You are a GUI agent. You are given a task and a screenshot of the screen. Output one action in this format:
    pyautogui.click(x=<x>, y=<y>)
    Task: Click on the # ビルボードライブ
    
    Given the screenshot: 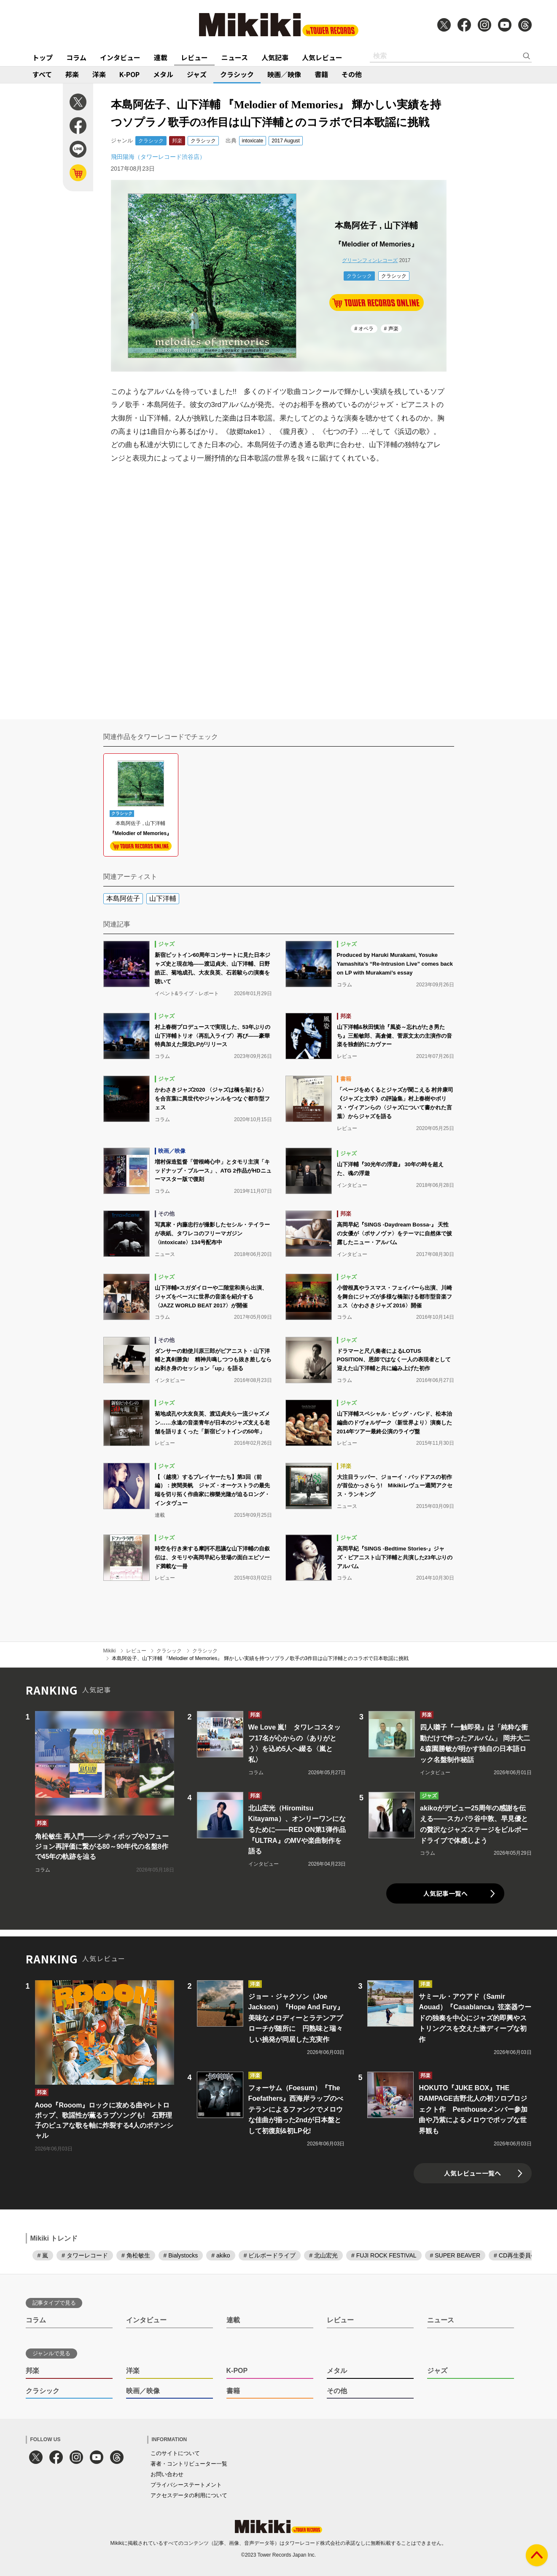 What is the action you would take?
    pyautogui.click(x=270, y=2255)
    